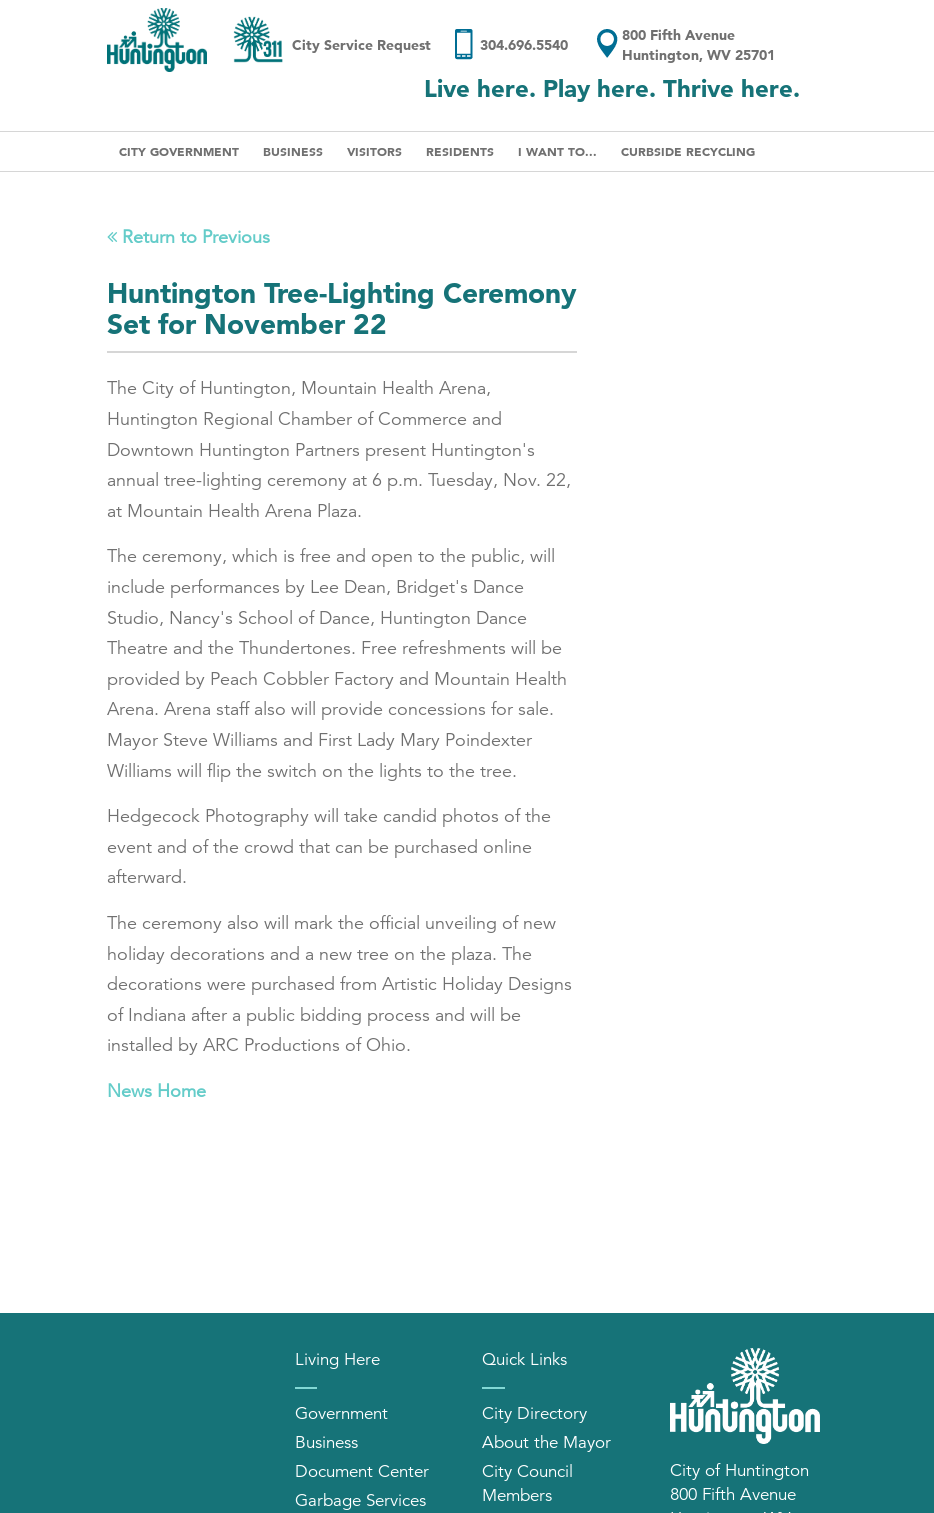 This screenshot has height=1513, width=934. What do you see at coordinates (156, 1091) in the screenshot?
I see `News Home` at bounding box center [156, 1091].